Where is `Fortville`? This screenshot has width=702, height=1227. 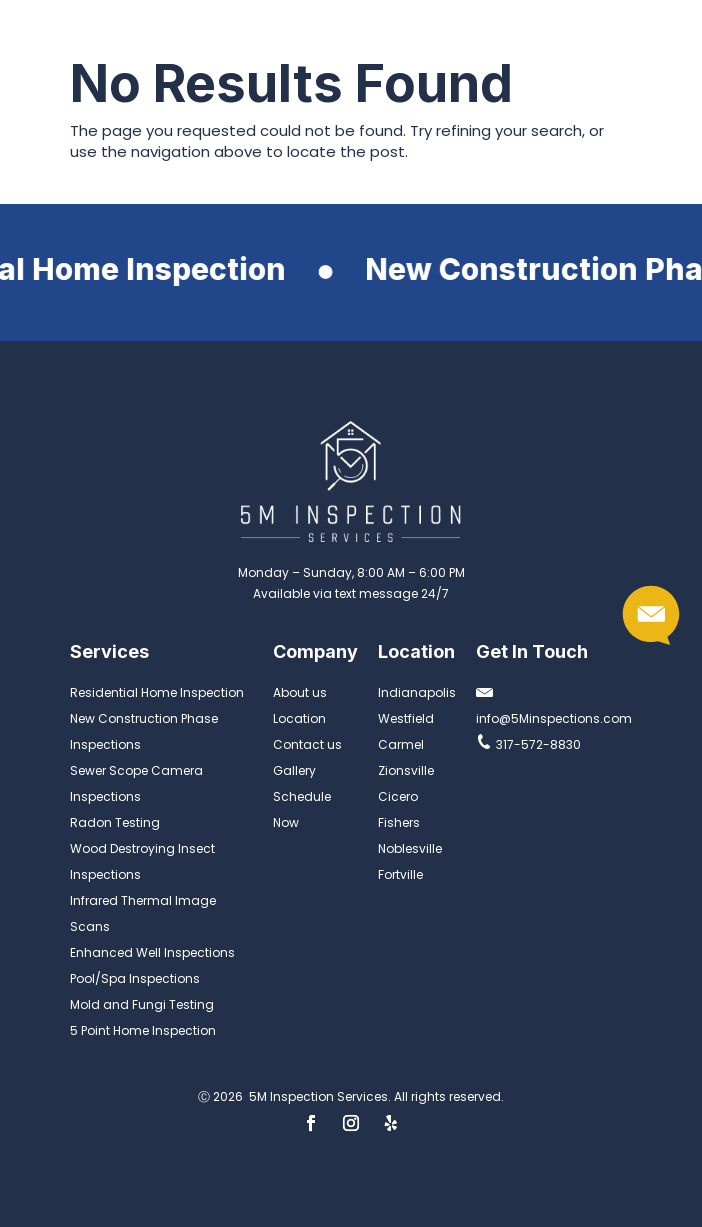
Fortville is located at coordinates (400, 874).